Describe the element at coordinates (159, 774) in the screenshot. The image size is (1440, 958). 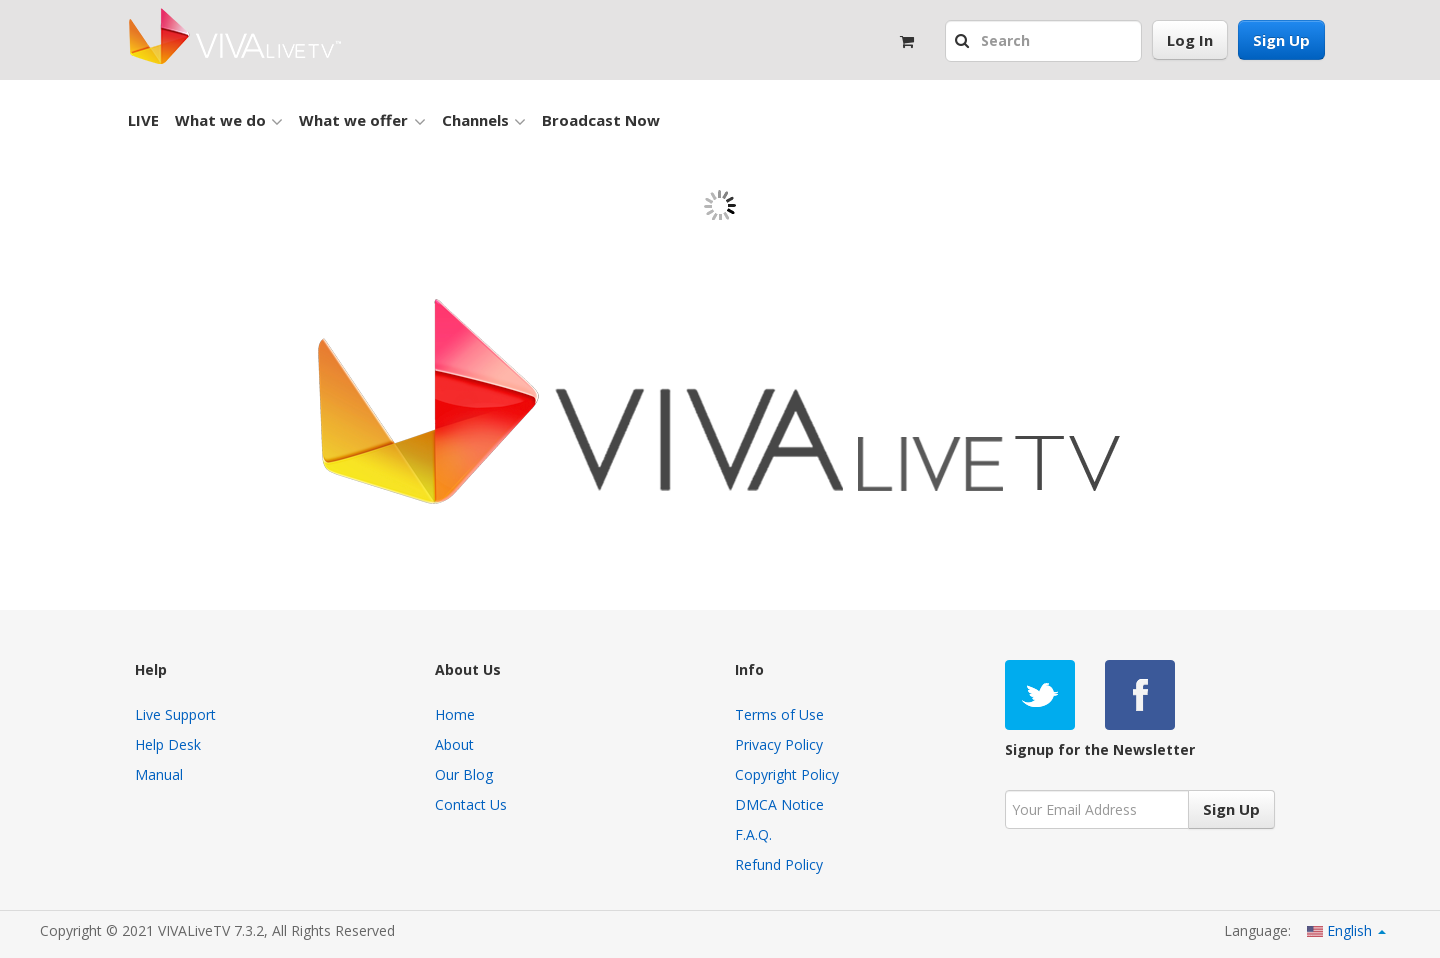
I see `Manual` at that location.